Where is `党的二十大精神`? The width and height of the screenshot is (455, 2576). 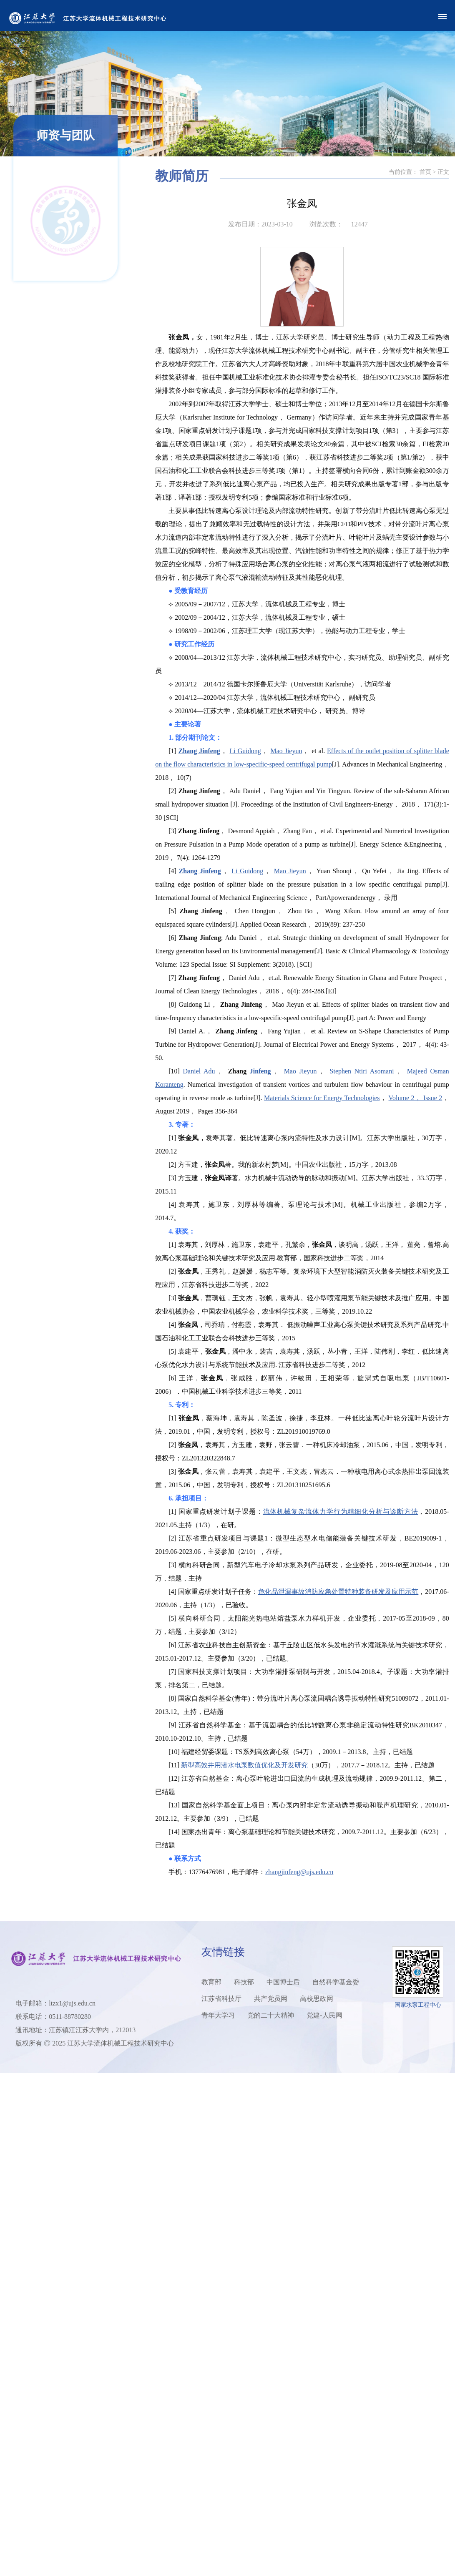
党的二十大精神 is located at coordinates (270, 2015).